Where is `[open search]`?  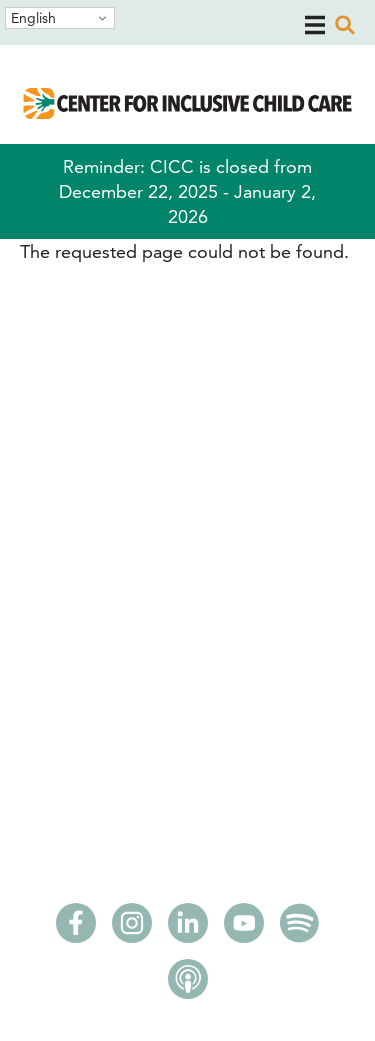
[open search] is located at coordinates (345, 25).